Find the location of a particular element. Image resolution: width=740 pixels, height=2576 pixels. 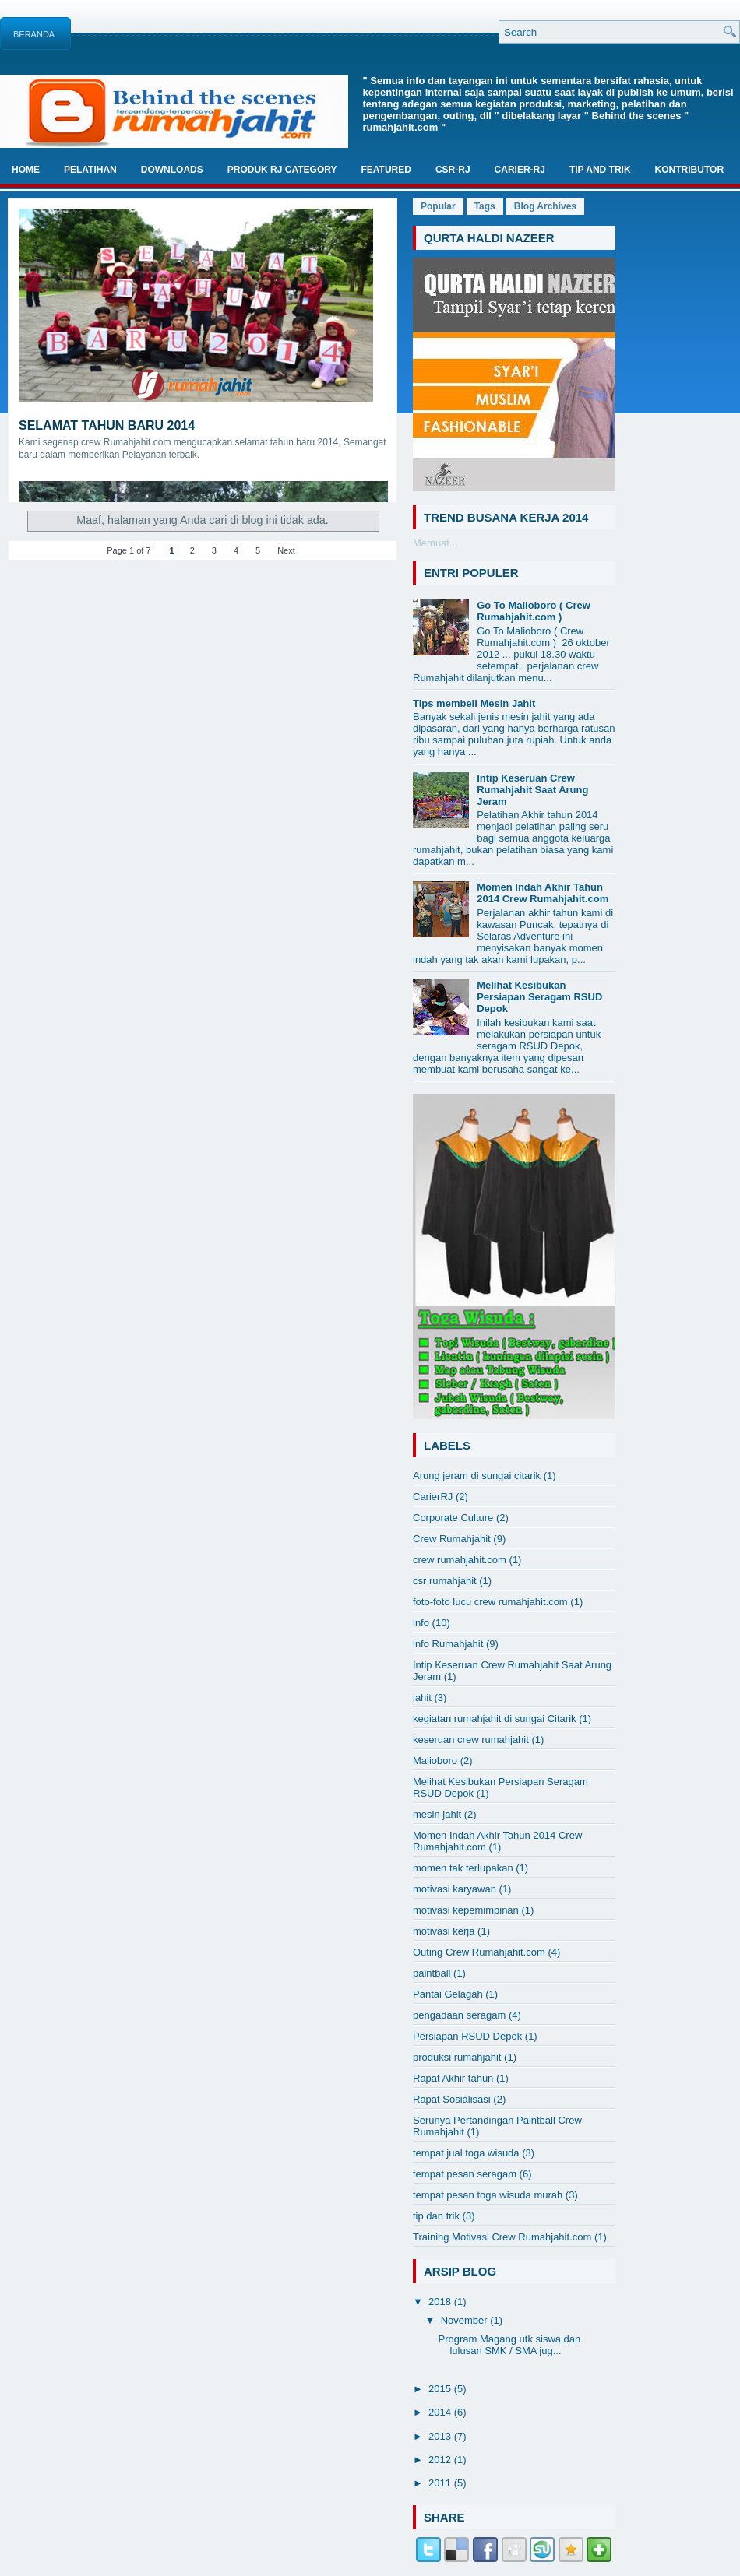

Blog Archives is located at coordinates (545, 206).